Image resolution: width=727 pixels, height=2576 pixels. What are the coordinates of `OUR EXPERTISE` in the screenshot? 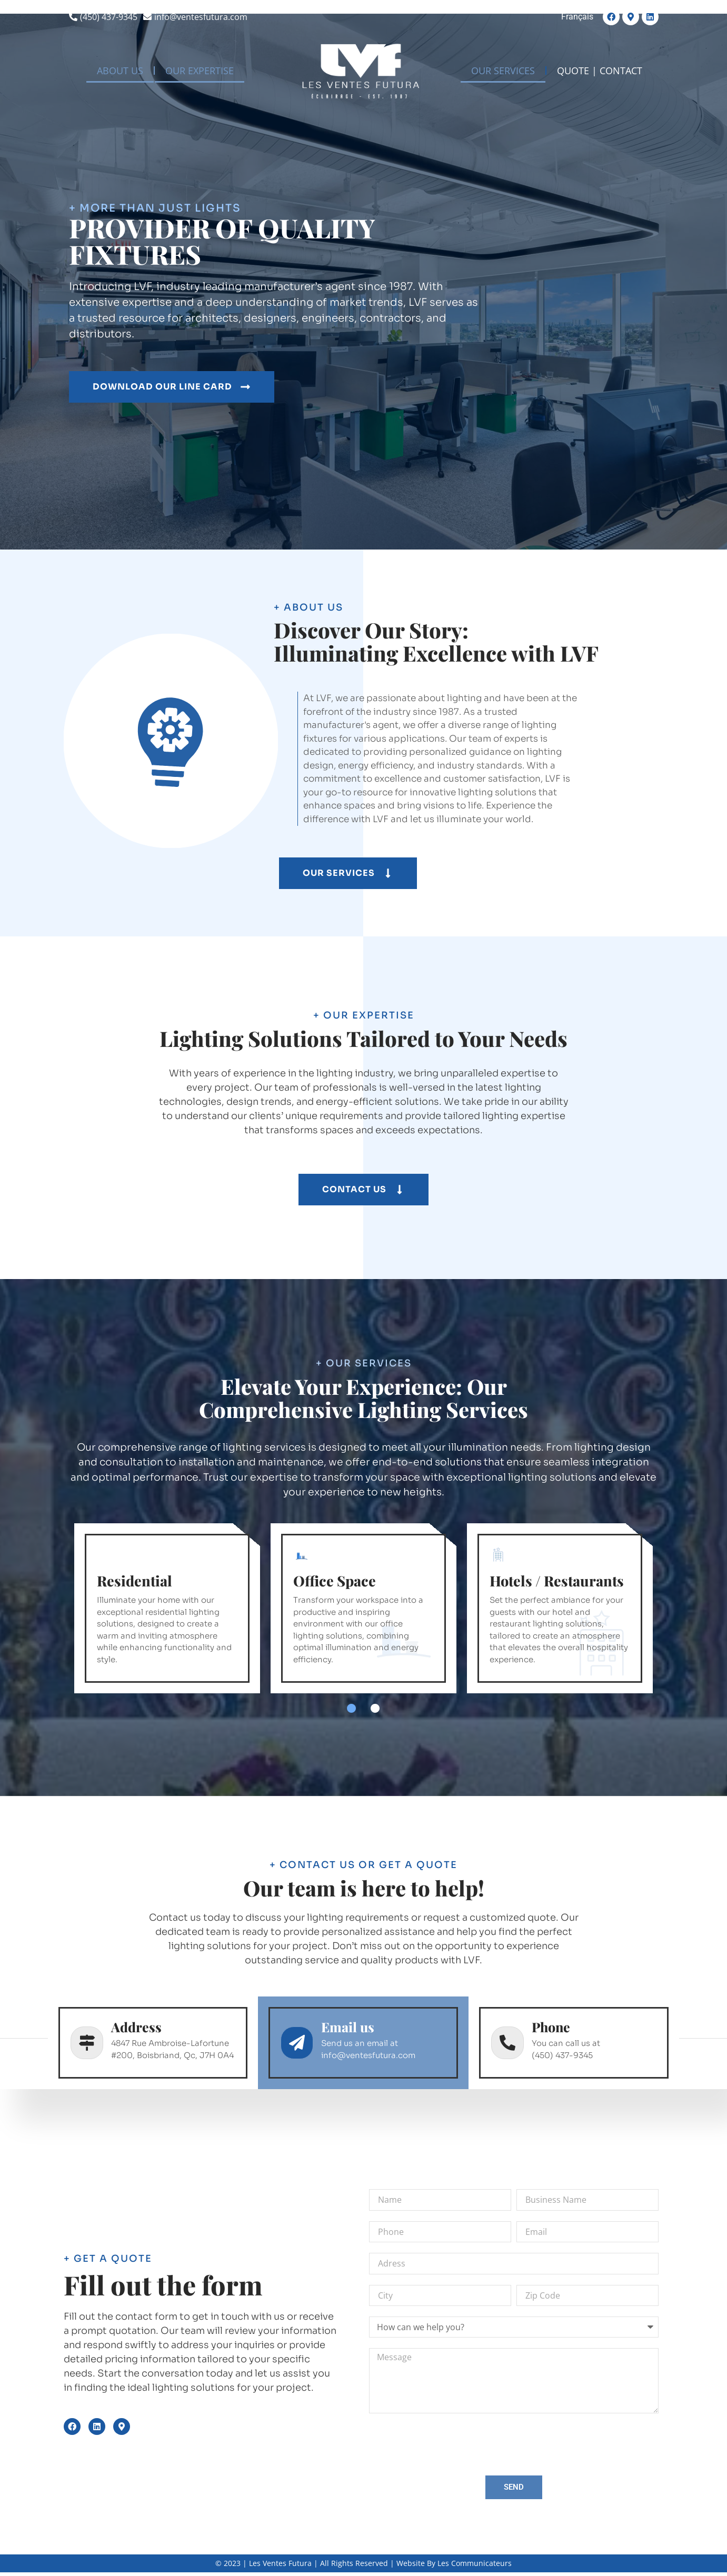 It's located at (199, 70).